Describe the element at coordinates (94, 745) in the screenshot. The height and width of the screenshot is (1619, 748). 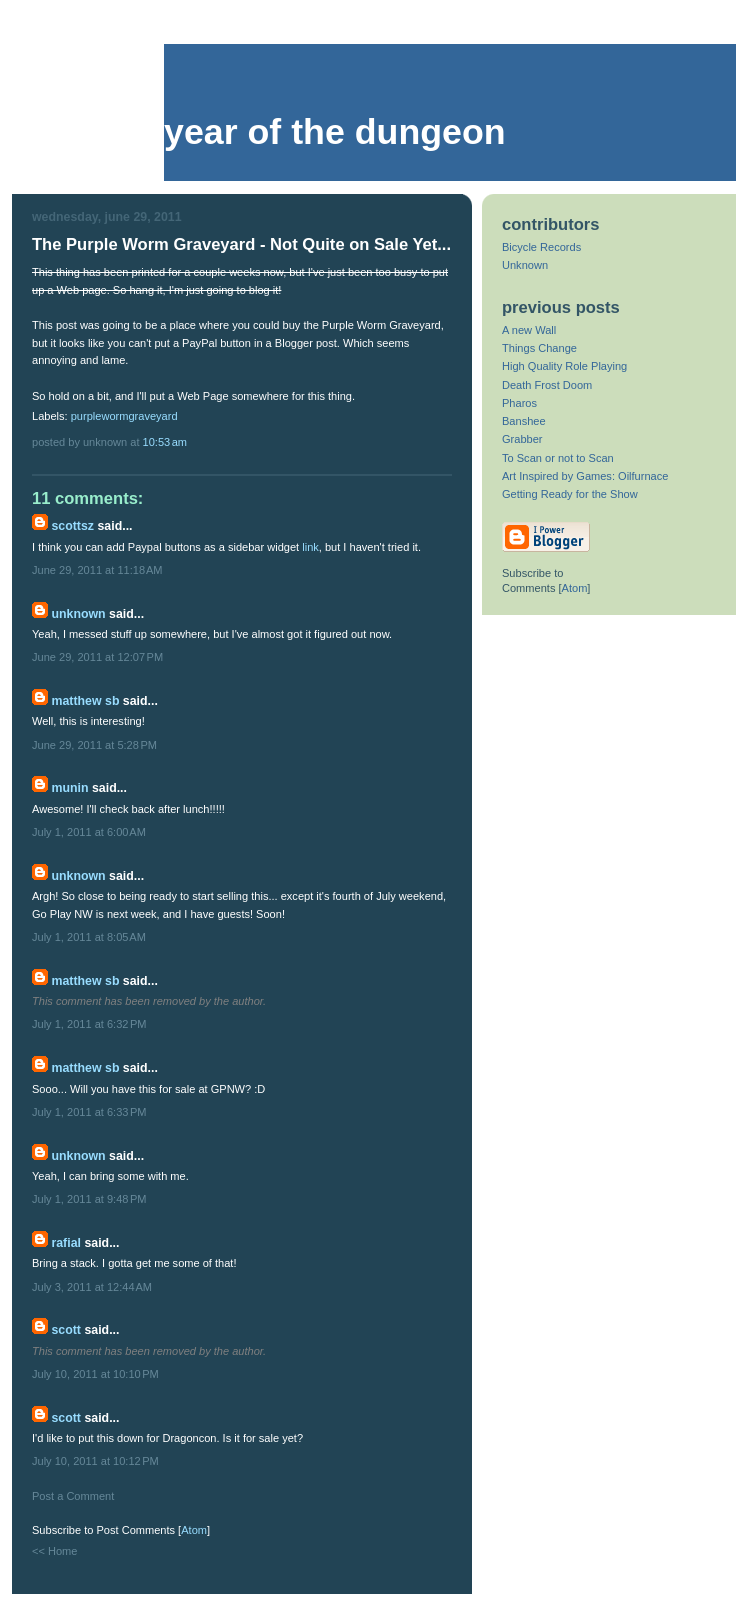
I see `June 29, 2011 at 5:28 PM` at that location.